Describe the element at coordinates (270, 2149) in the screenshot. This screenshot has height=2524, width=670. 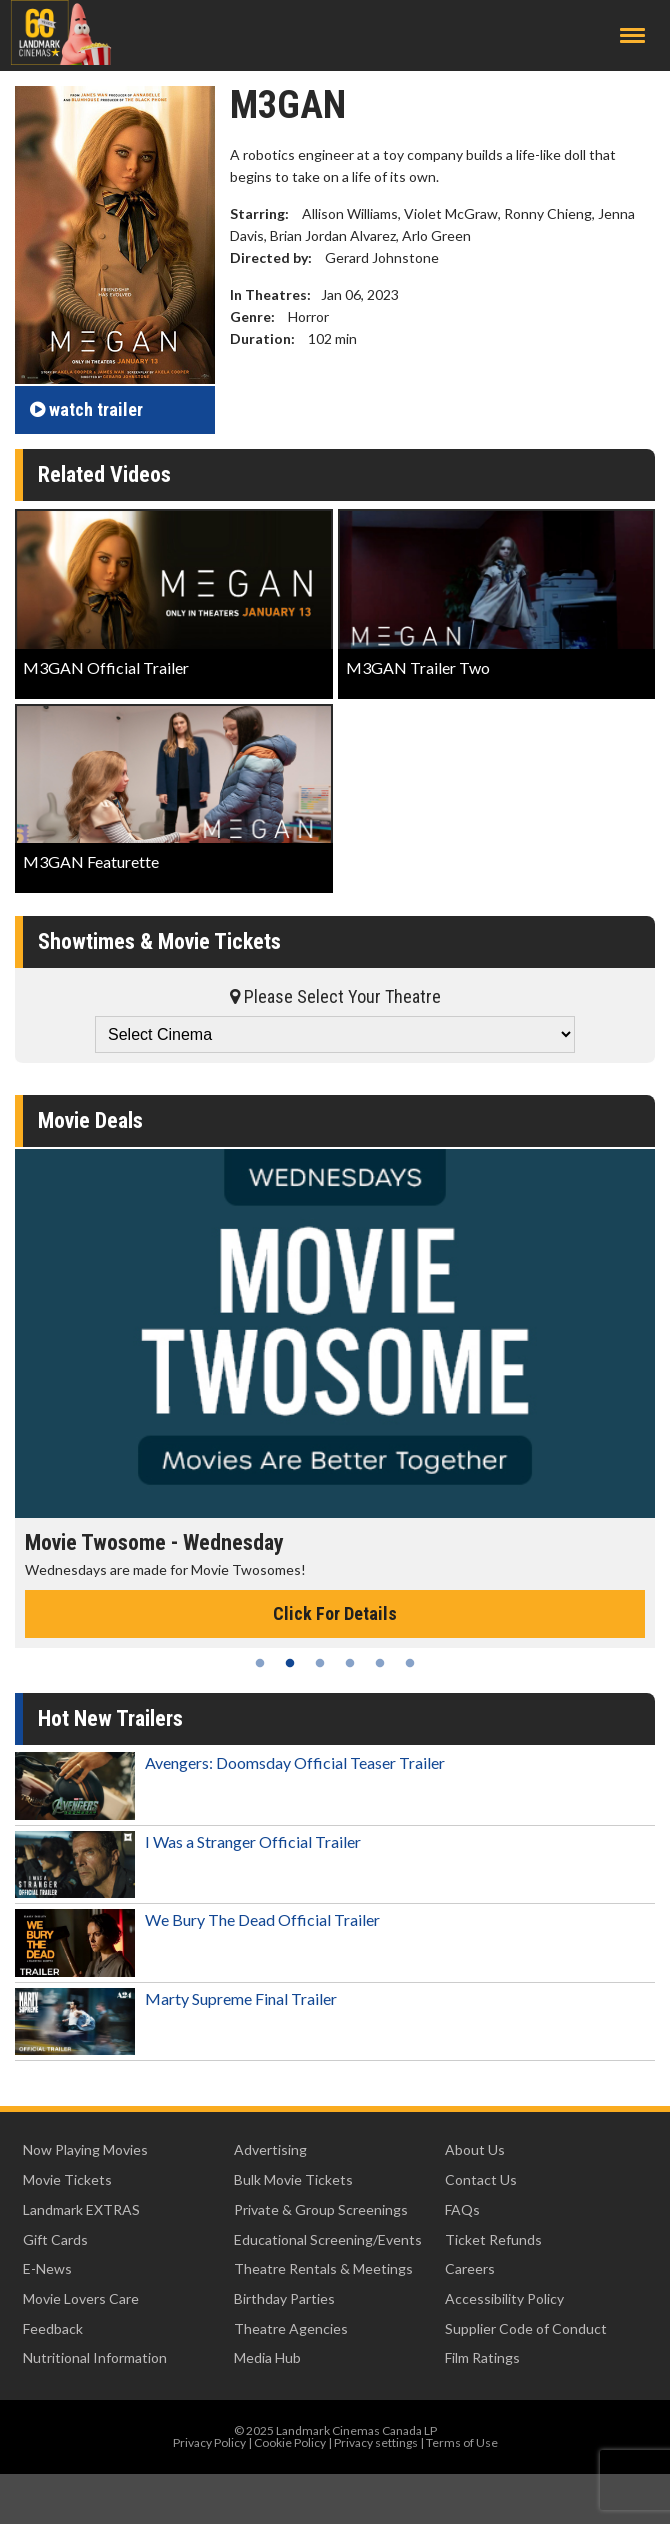
I see `Advertising` at that location.